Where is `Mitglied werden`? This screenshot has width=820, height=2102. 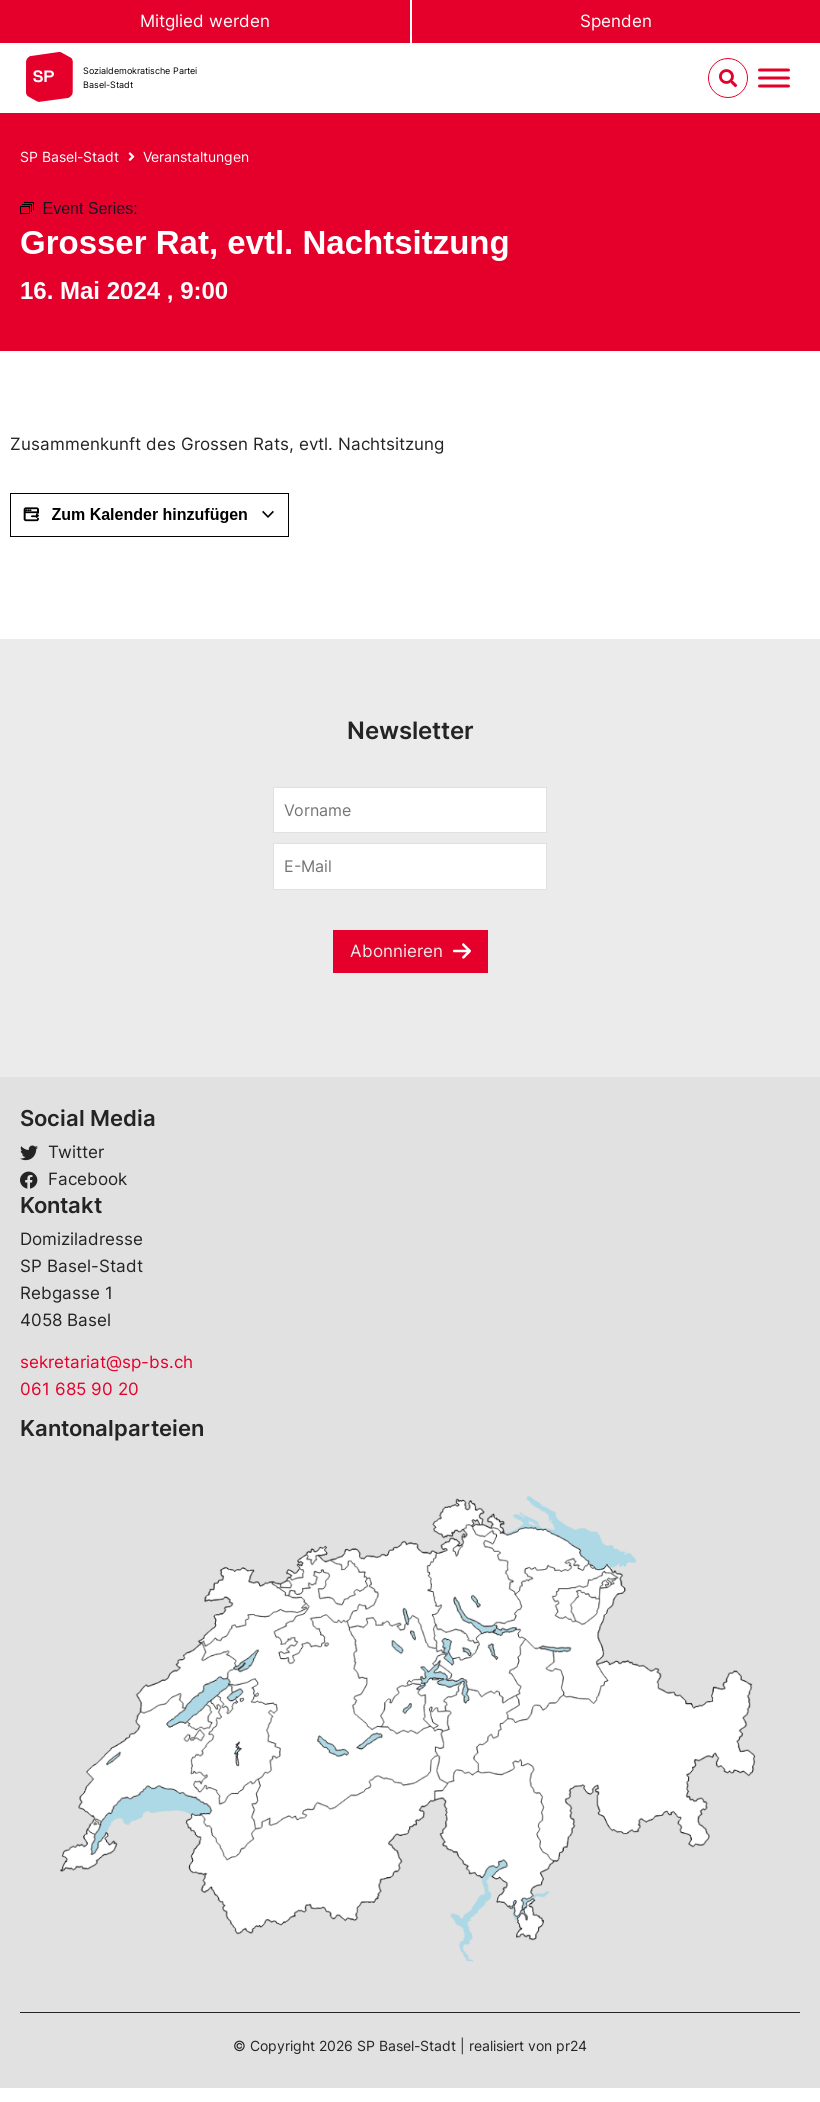
Mitglied werden is located at coordinates (205, 21).